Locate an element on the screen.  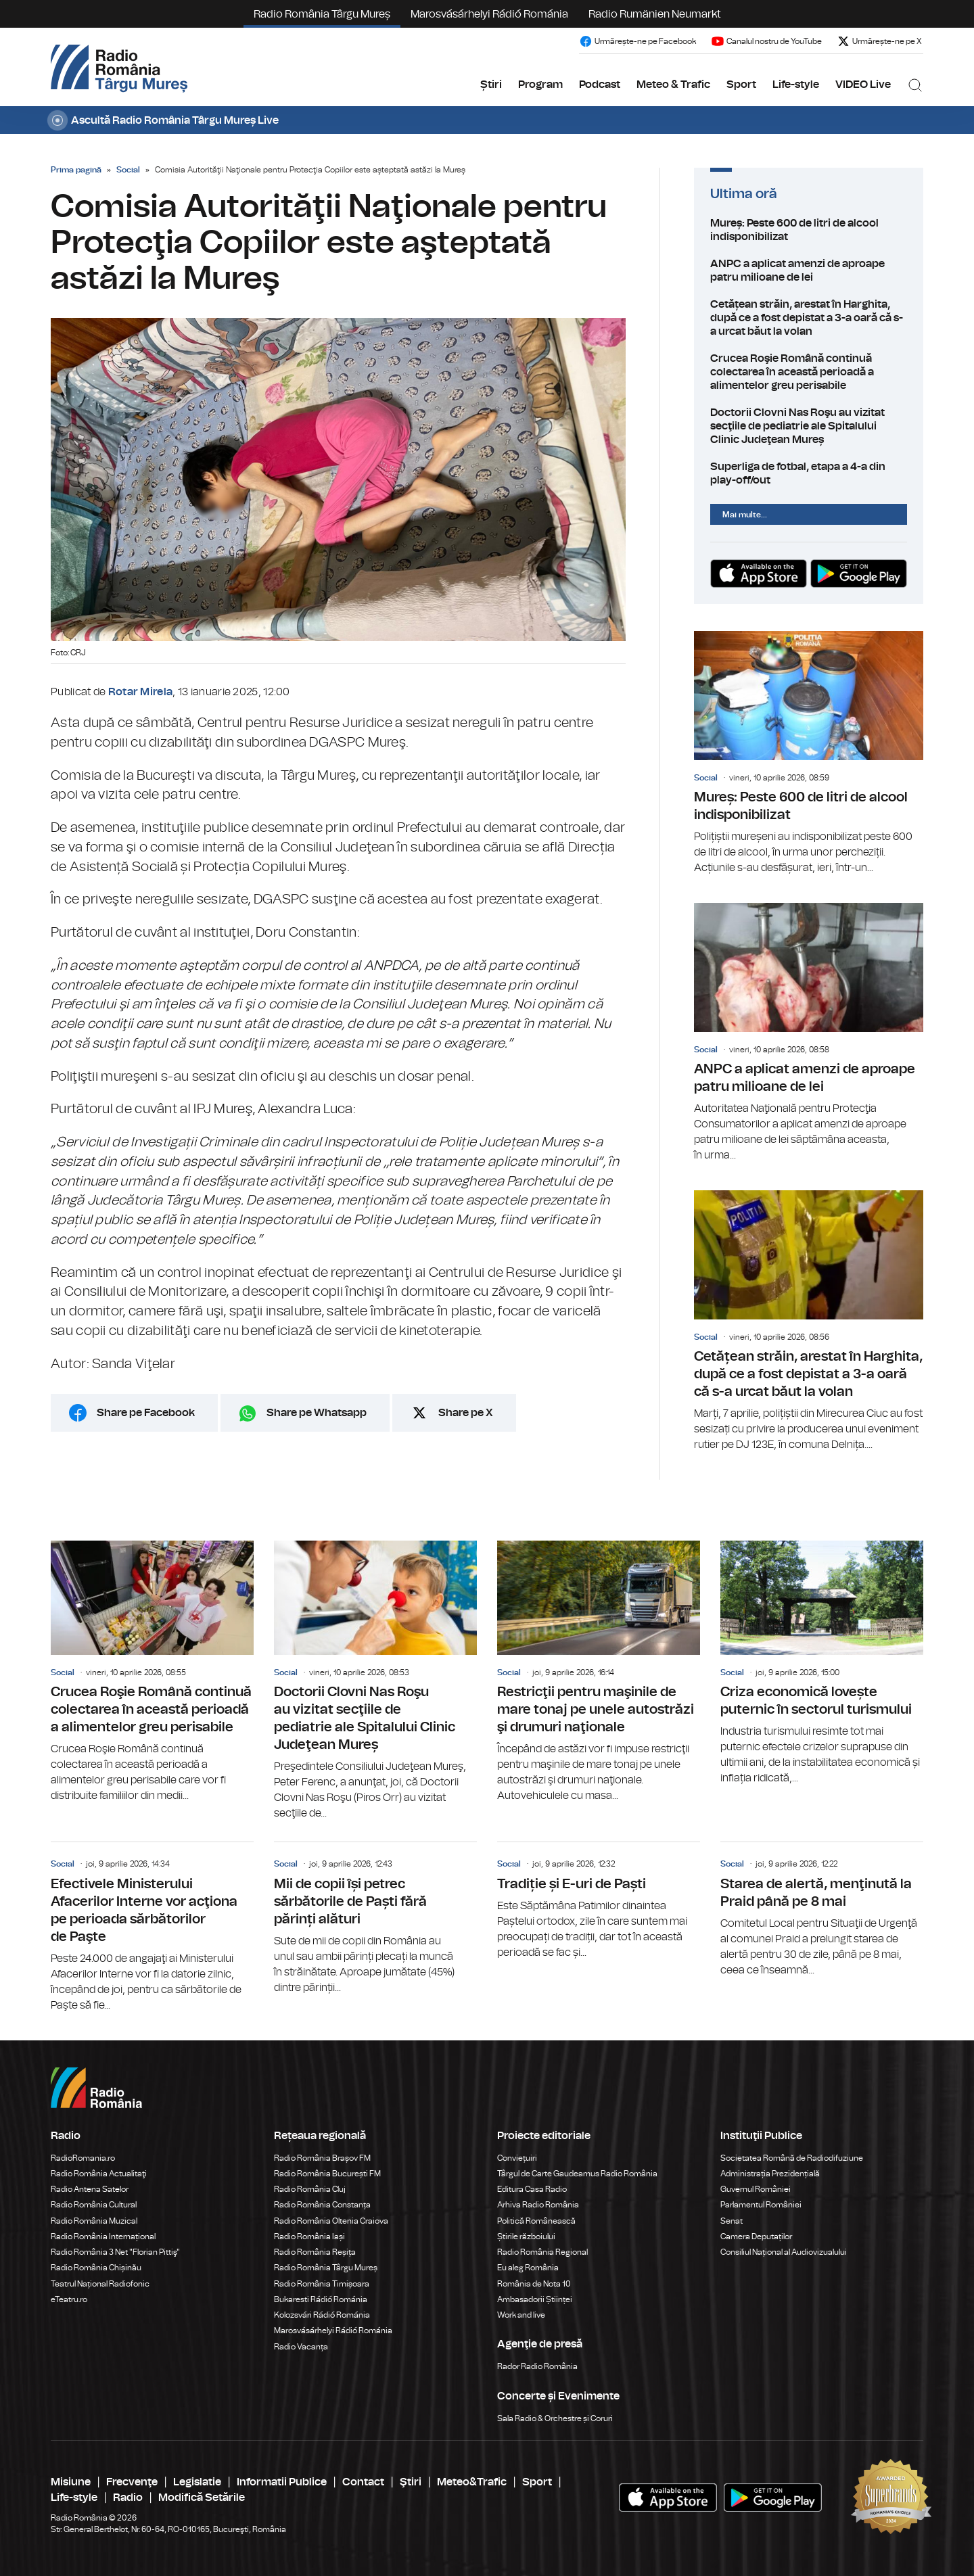
Sala Radio & Orchestre și Coruri is located at coordinates (555, 2418).